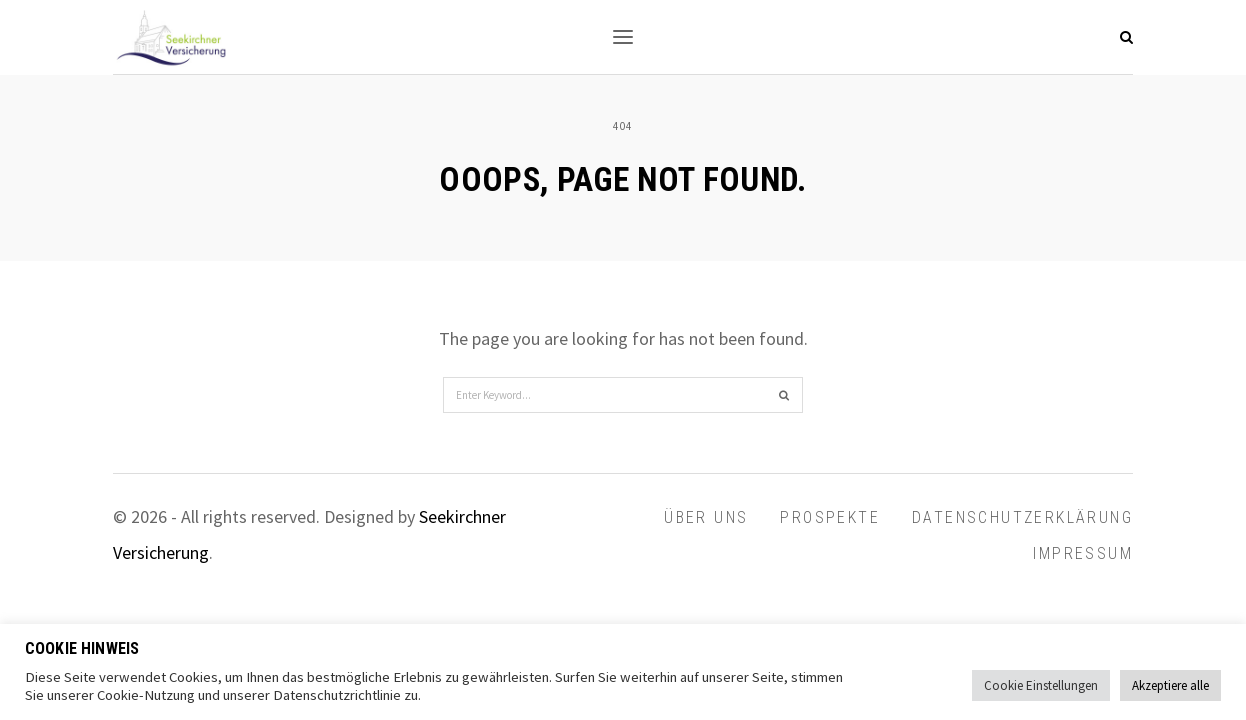  Describe the element at coordinates (623, 36) in the screenshot. I see `[button]` at that location.